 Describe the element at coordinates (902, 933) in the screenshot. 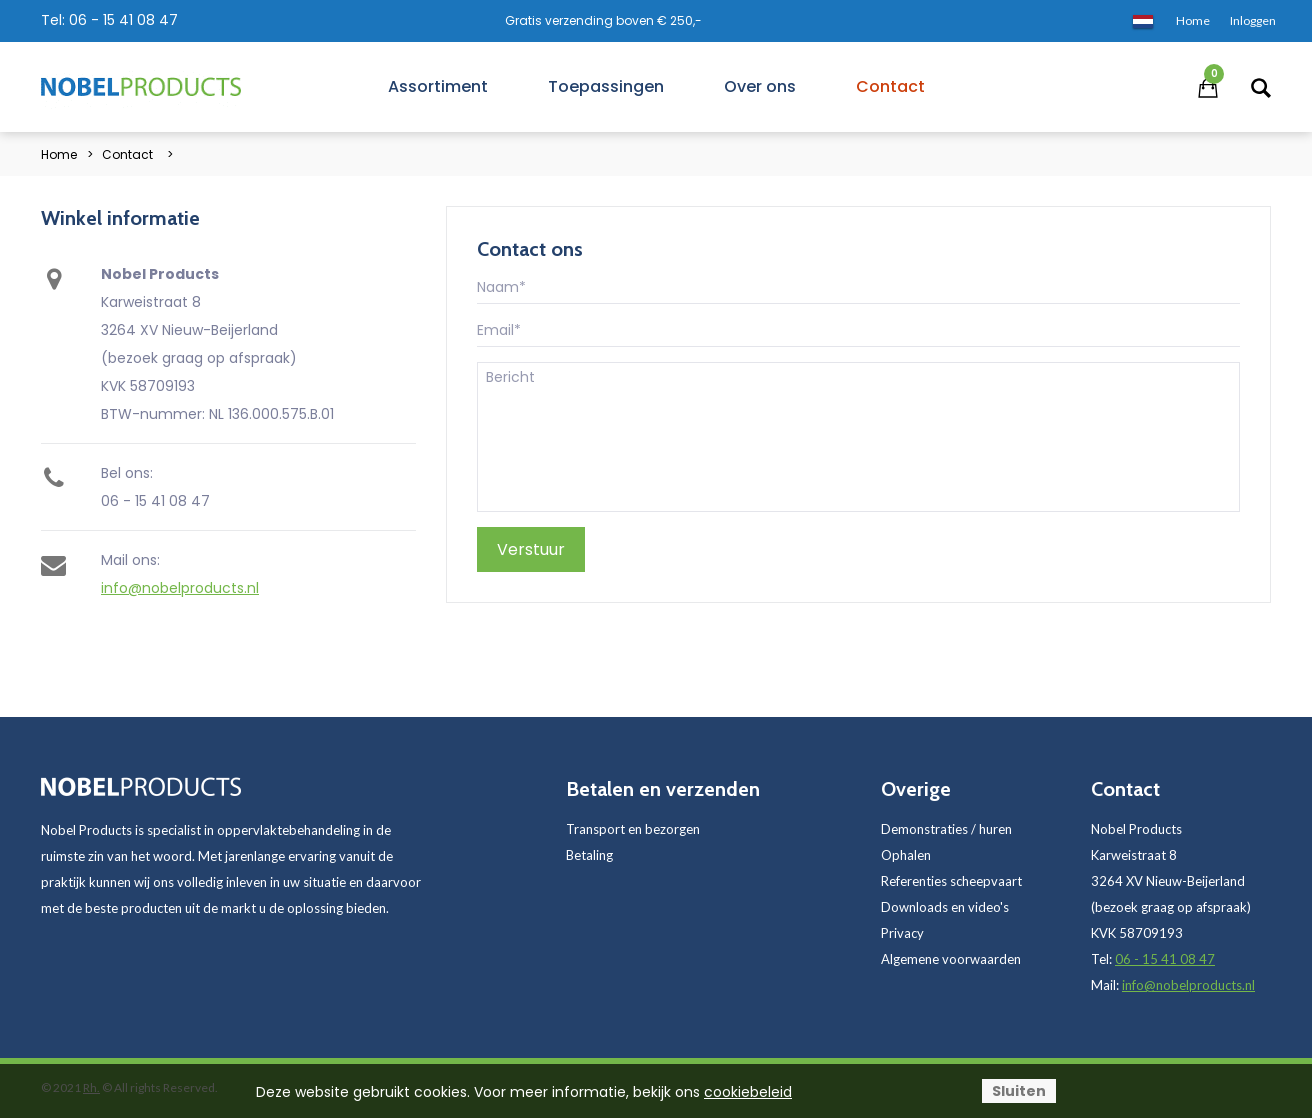

I see `Privacy` at that location.